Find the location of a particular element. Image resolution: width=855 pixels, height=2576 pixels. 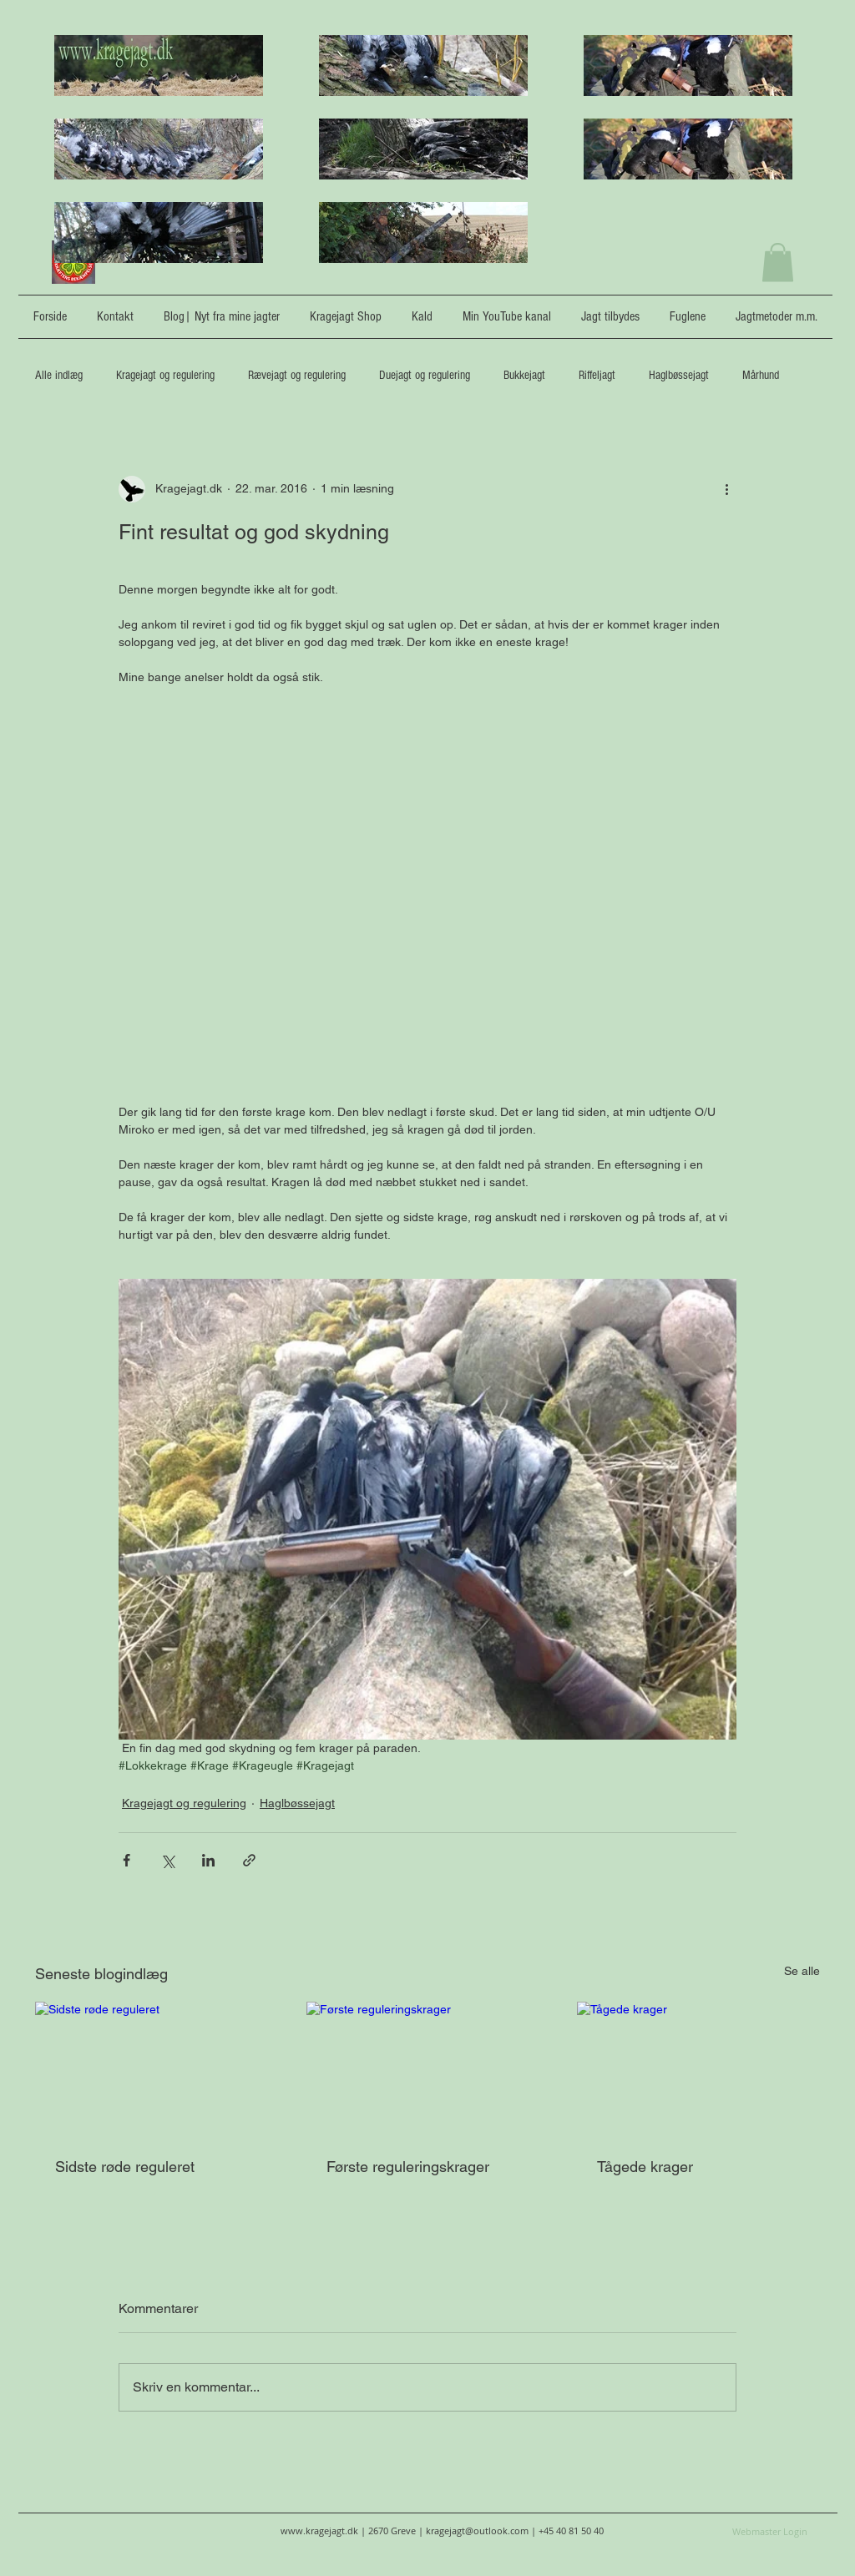

Kragejagt og regulering is located at coordinates (165, 375).